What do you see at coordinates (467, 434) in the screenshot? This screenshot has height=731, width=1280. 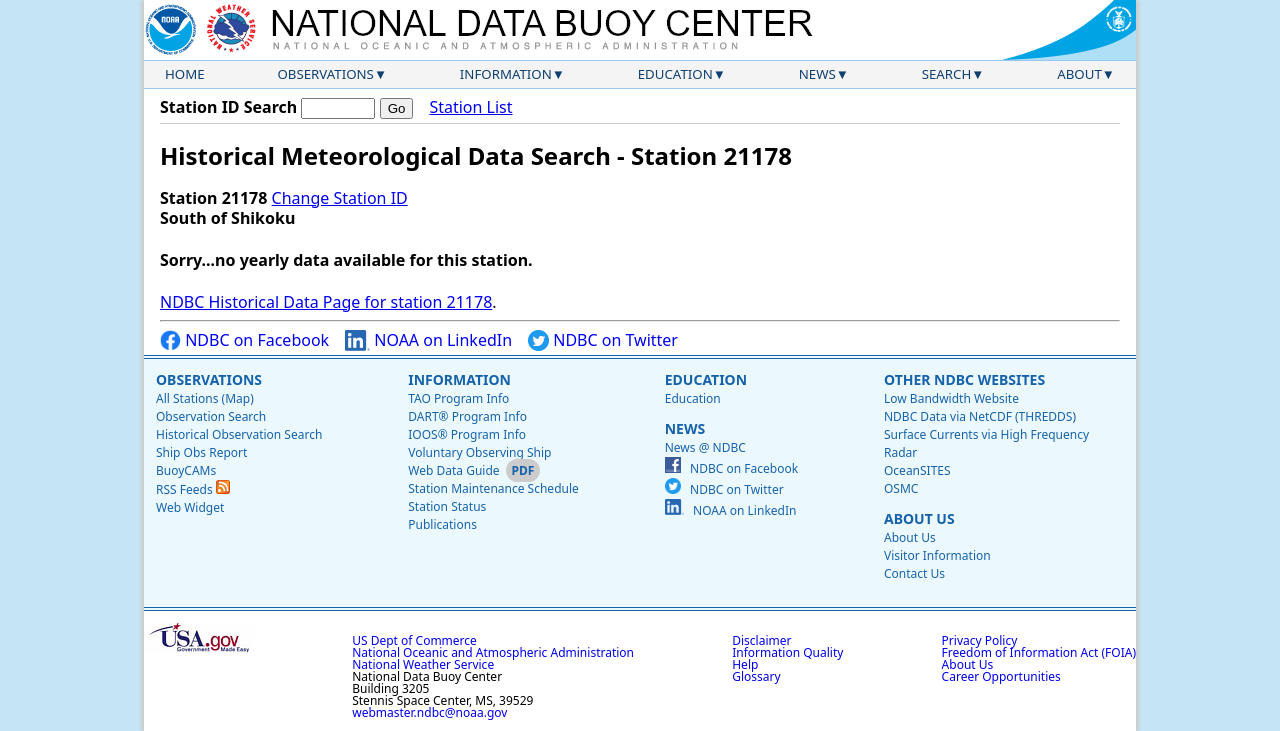 I see `IOOS® Program Info` at bounding box center [467, 434].